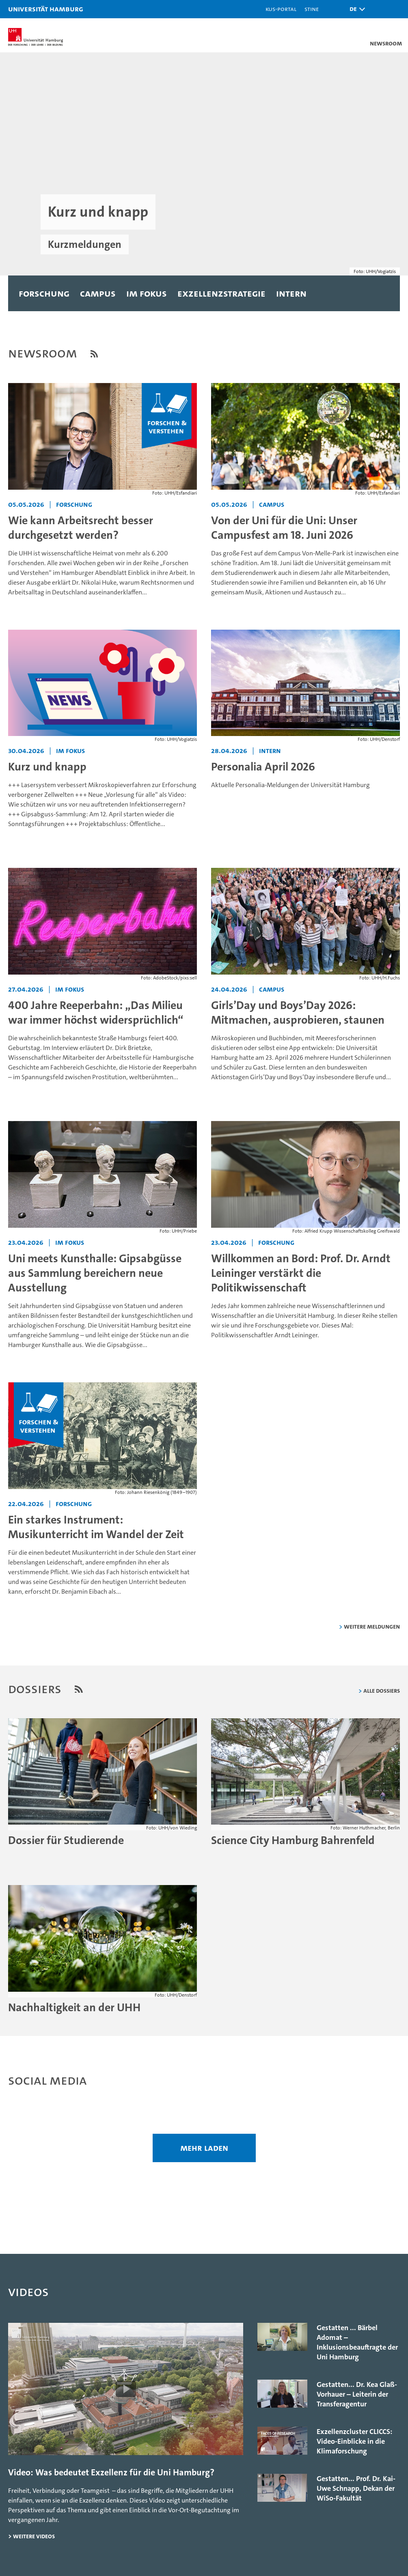 The height and width of the screenshot is (2576, 408). I want to click on KUS-Portal, so click(281, 8).